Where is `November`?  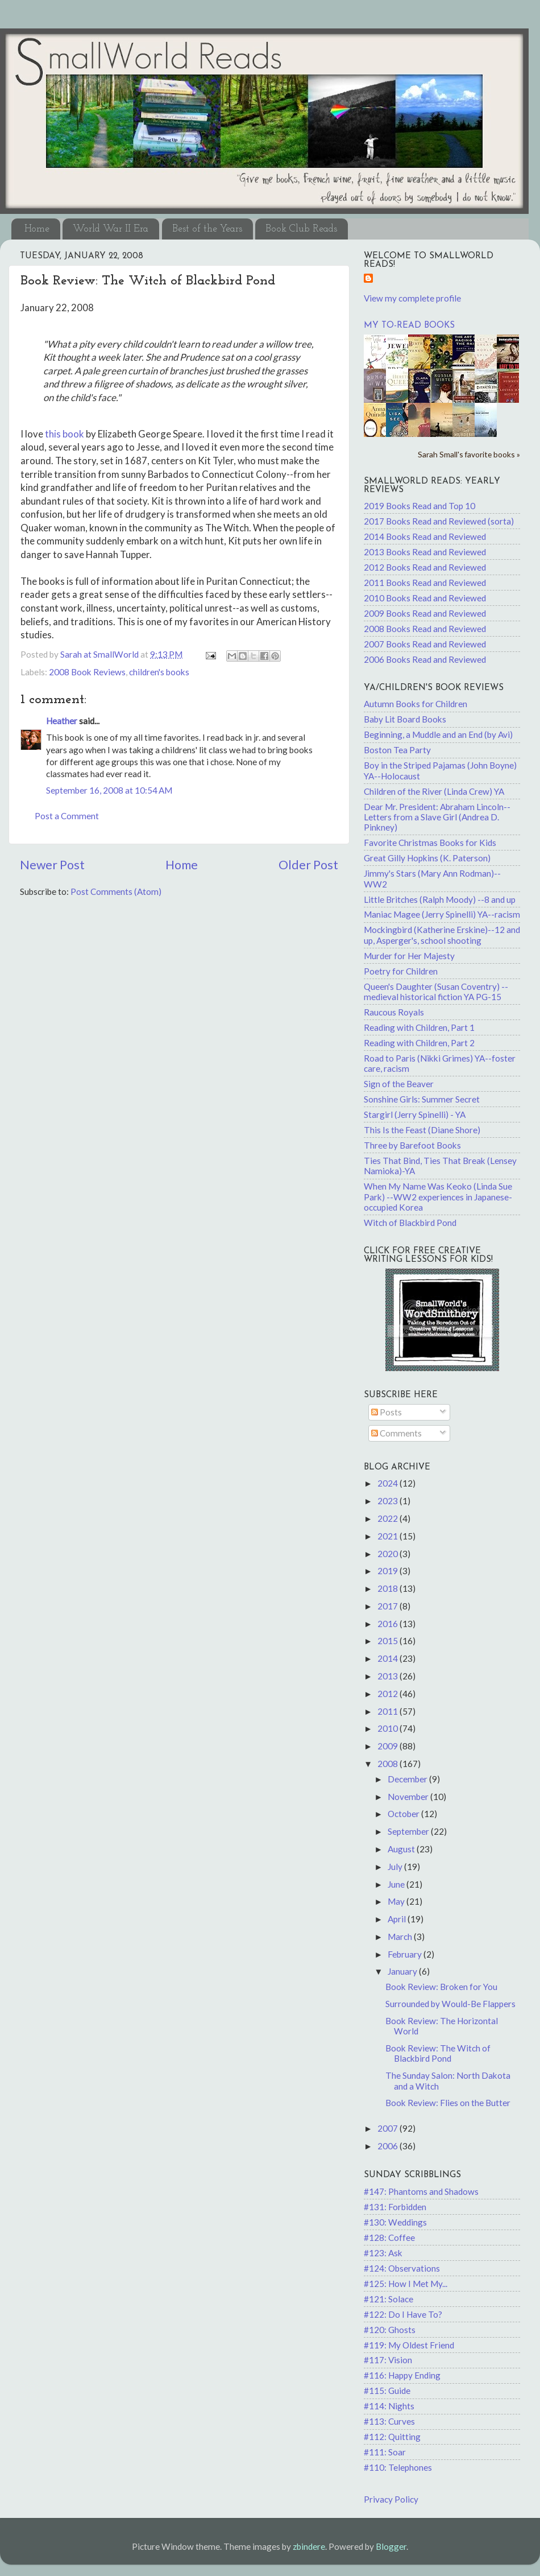
November is located at coordinates (409, 1796).